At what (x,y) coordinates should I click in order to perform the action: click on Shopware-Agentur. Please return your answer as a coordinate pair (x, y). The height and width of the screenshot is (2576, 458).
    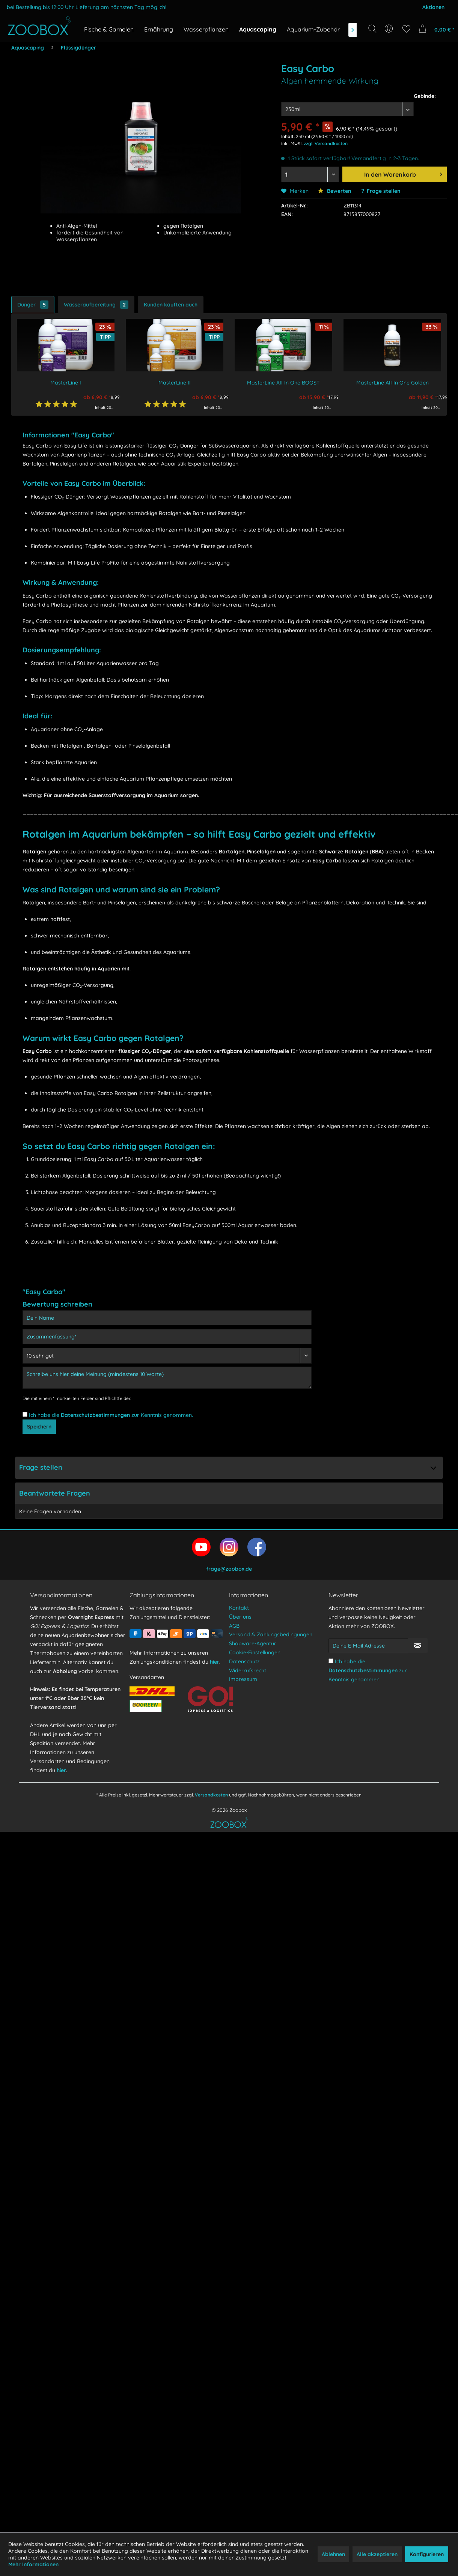
    Looking at the image, I should click on (252, 1643).